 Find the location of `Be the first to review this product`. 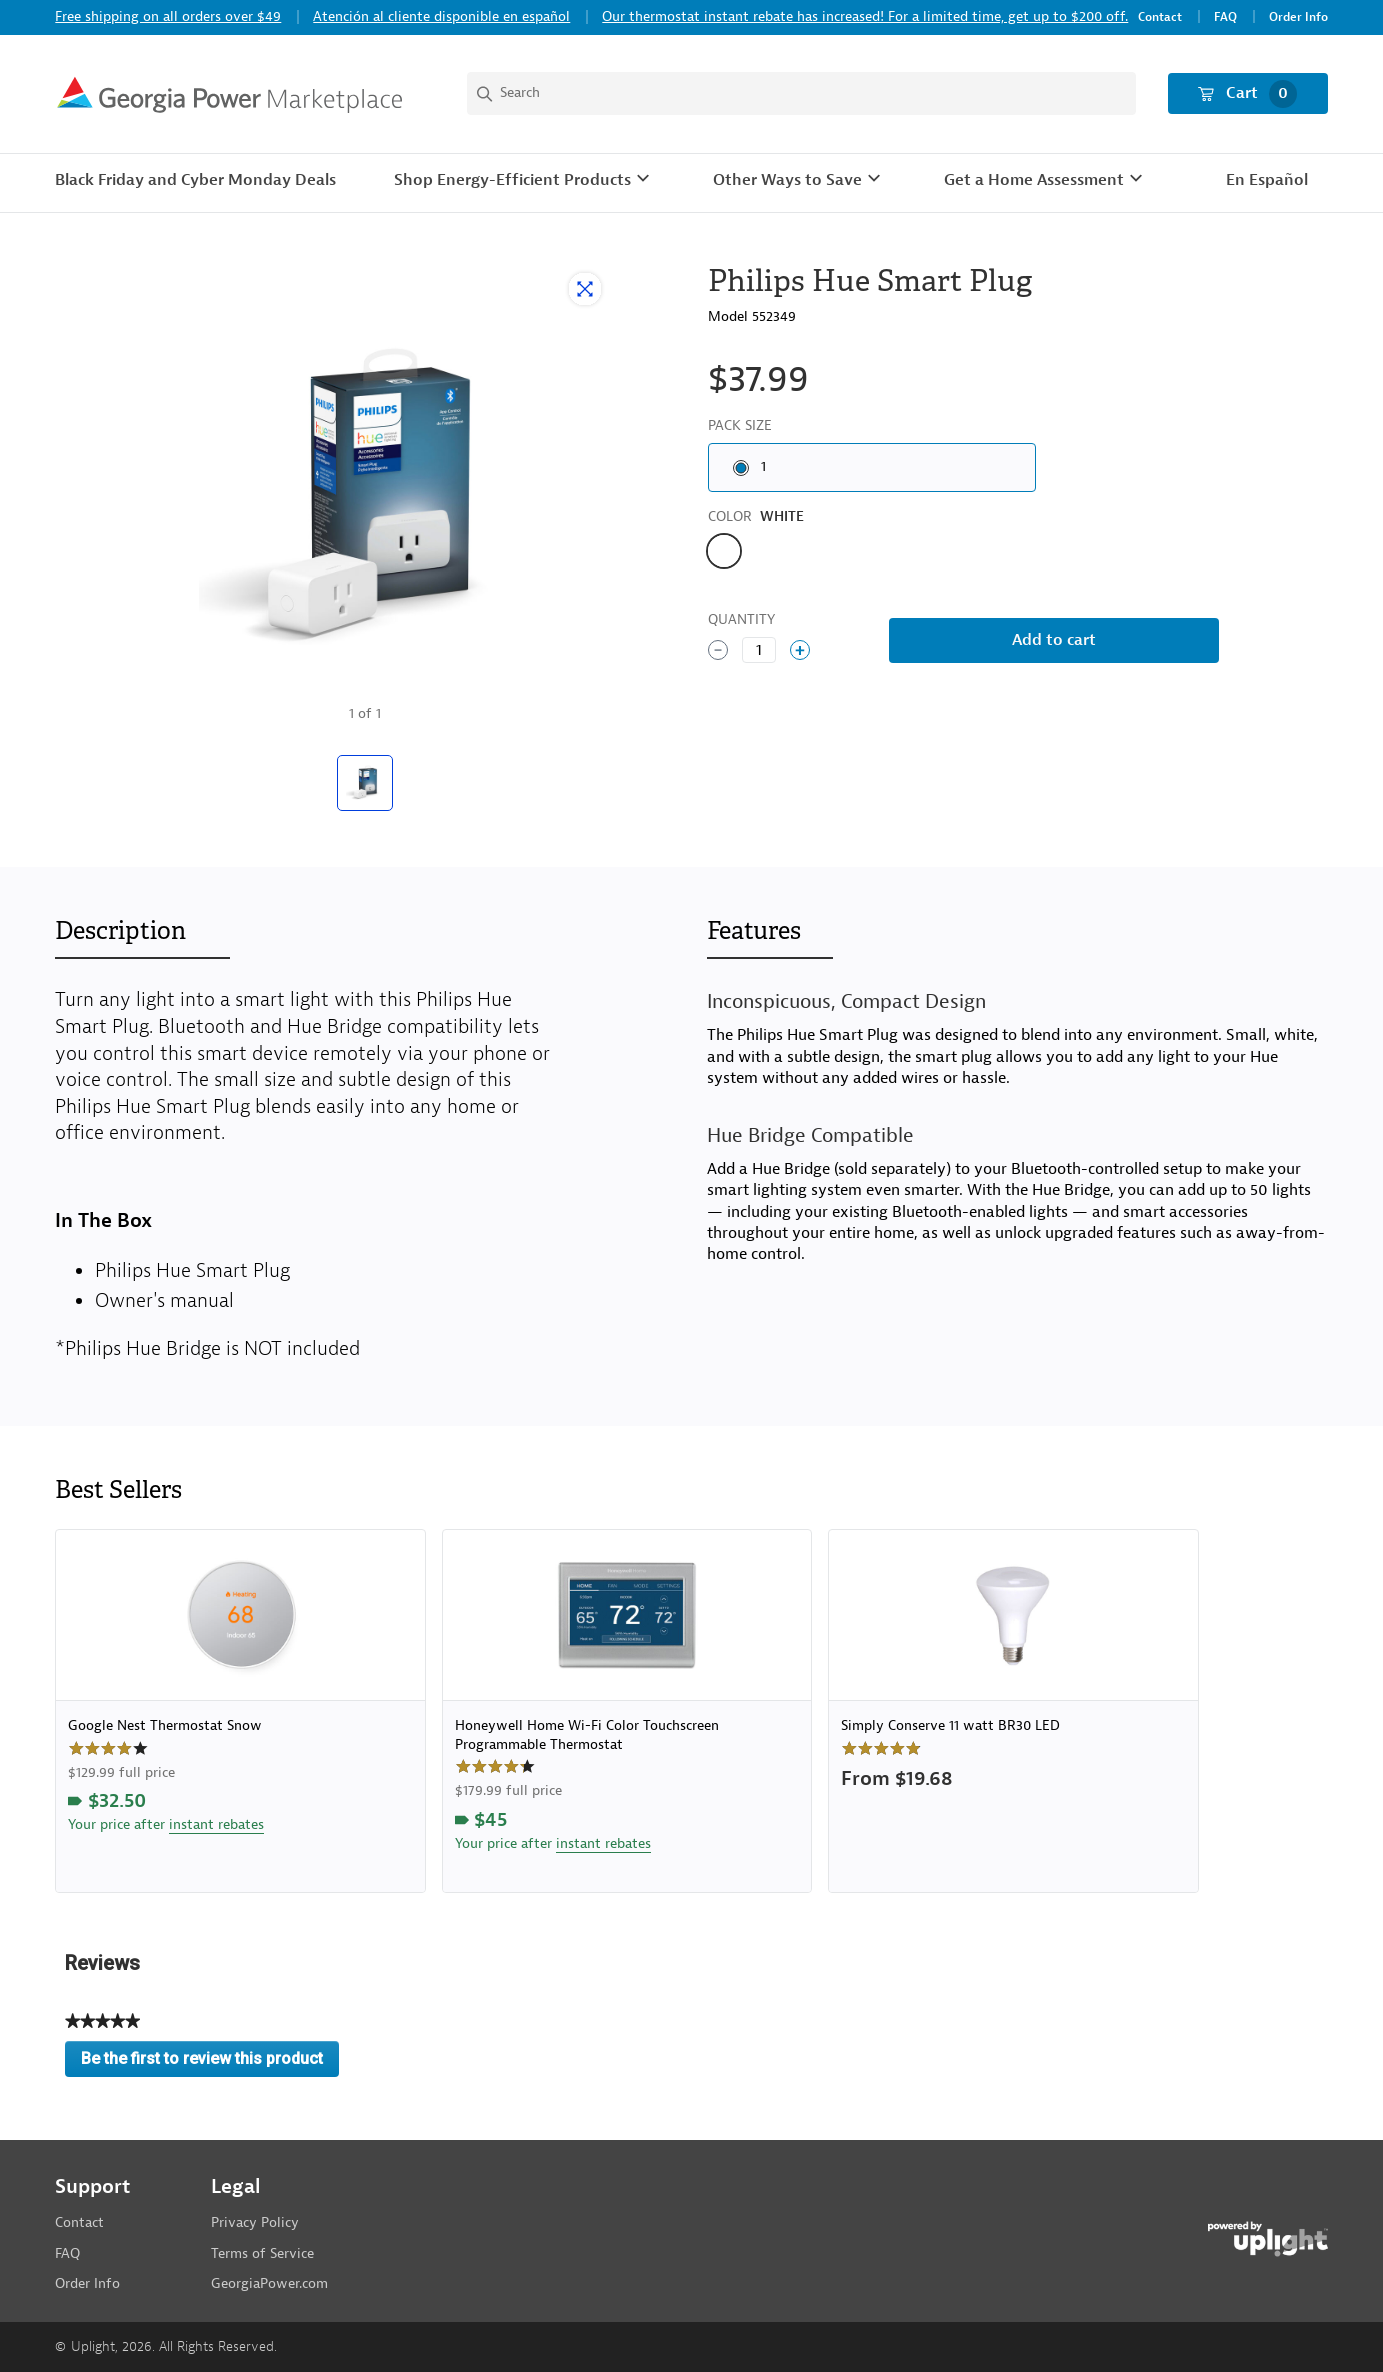

Be the first to review this product is located at coordinates (210, 2063).